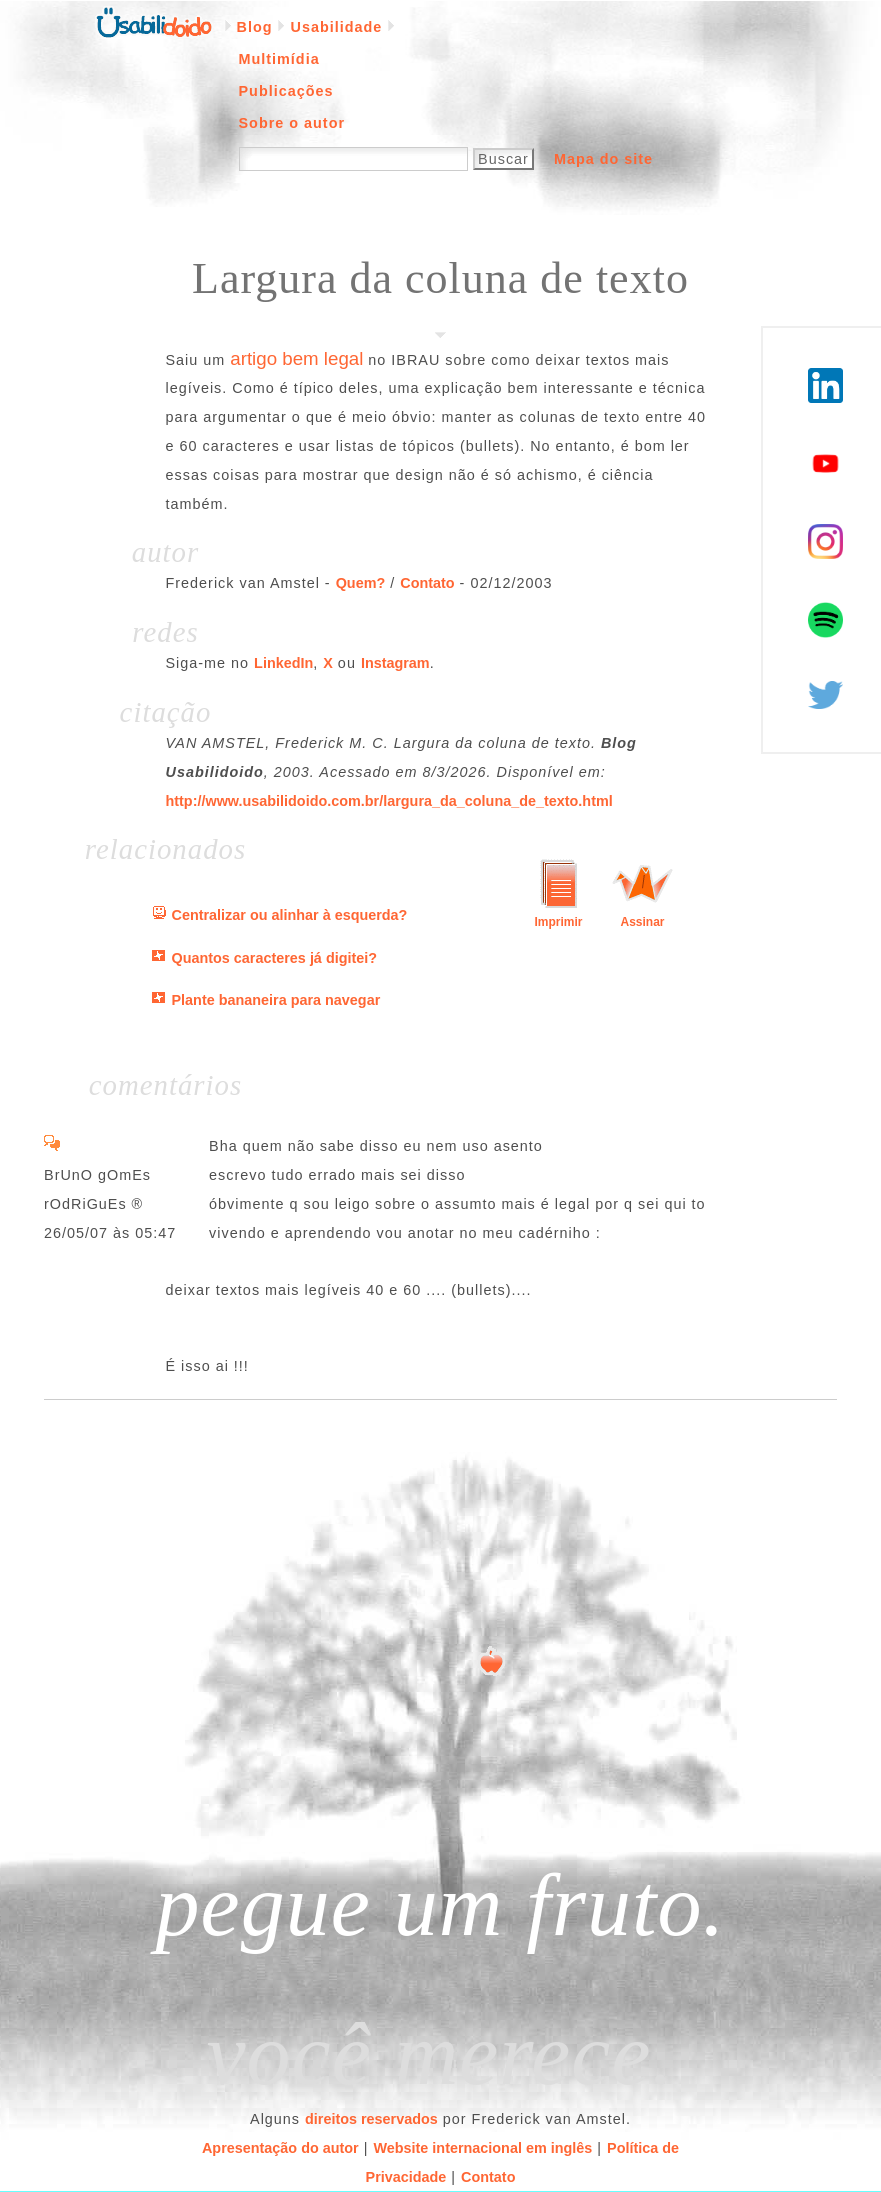 The image size is (881, 2192). What do you see at coordinates (255, 27) in the screenshot?
I see `Blog` at bounding box center [255, 27].